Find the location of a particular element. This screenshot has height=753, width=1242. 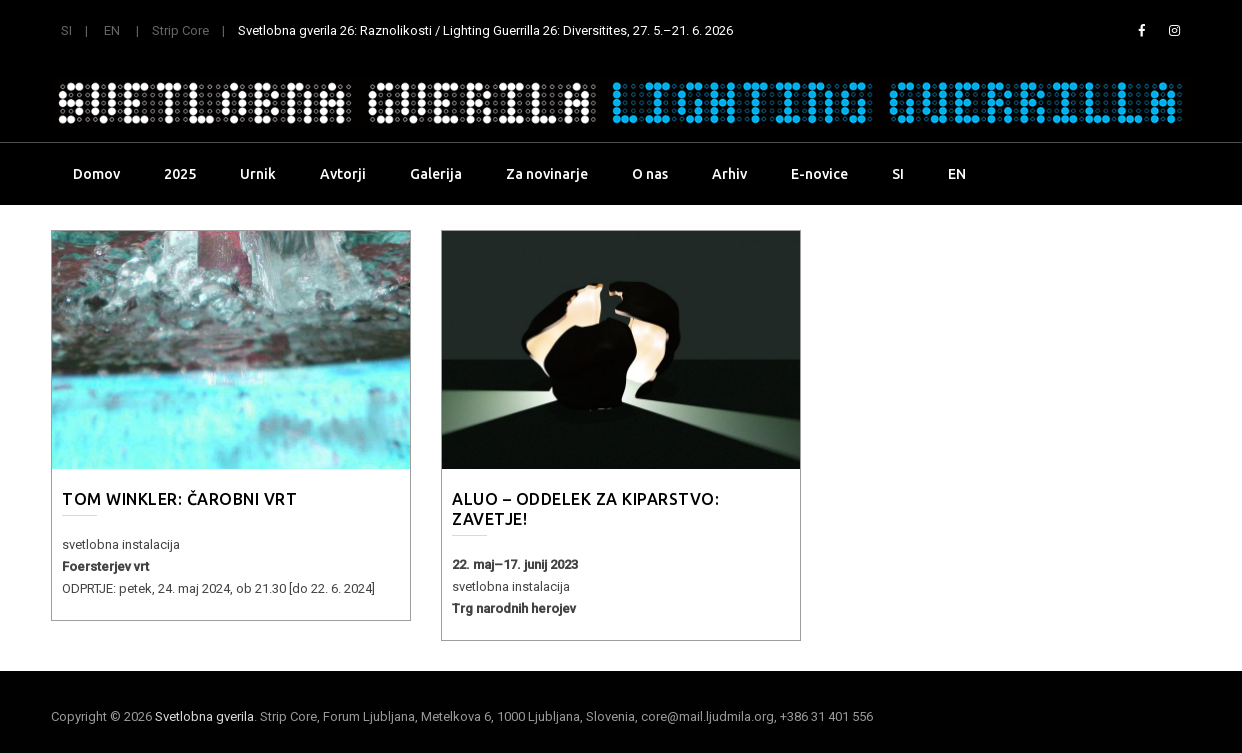

EN is located at coordinates (112, 30).